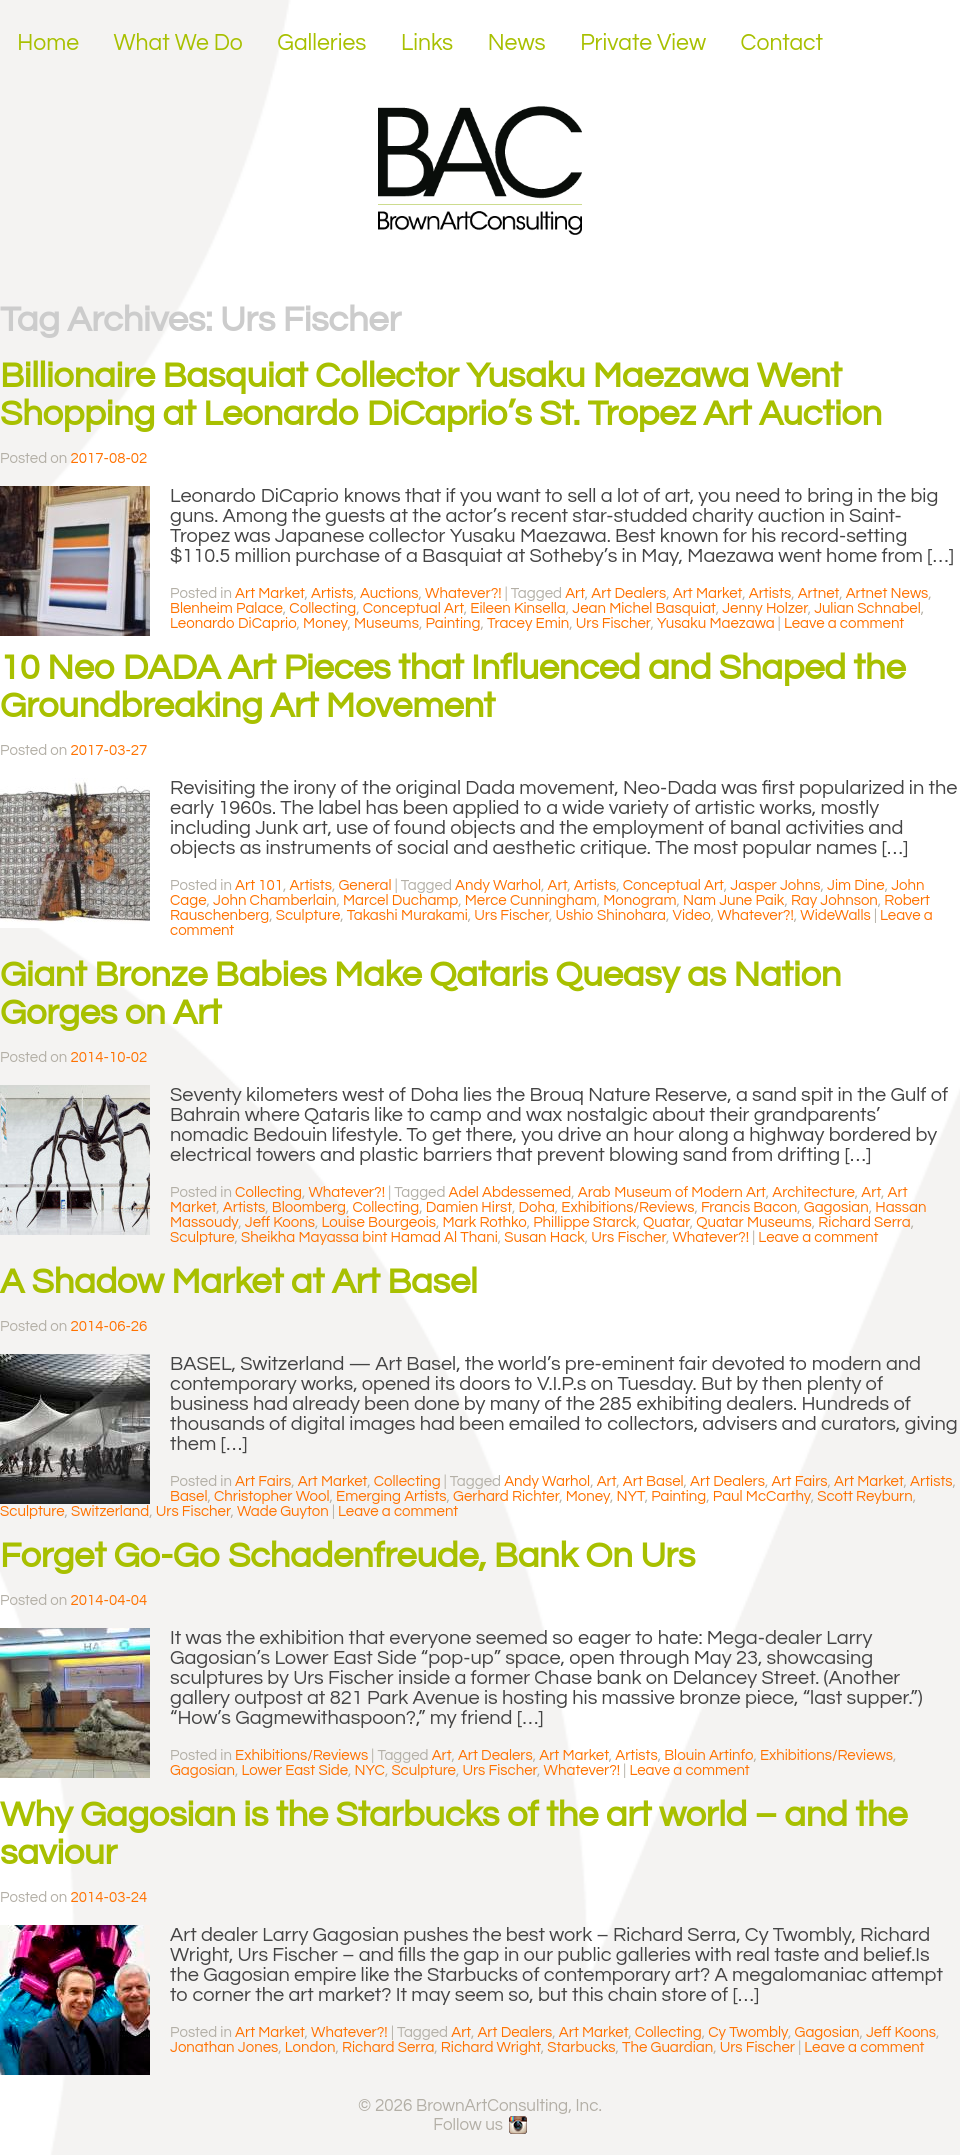 Image resolution: width=960 pixels, height=2155 pixels. I want to click on Louise Bourgeois, so click(378, 1222).